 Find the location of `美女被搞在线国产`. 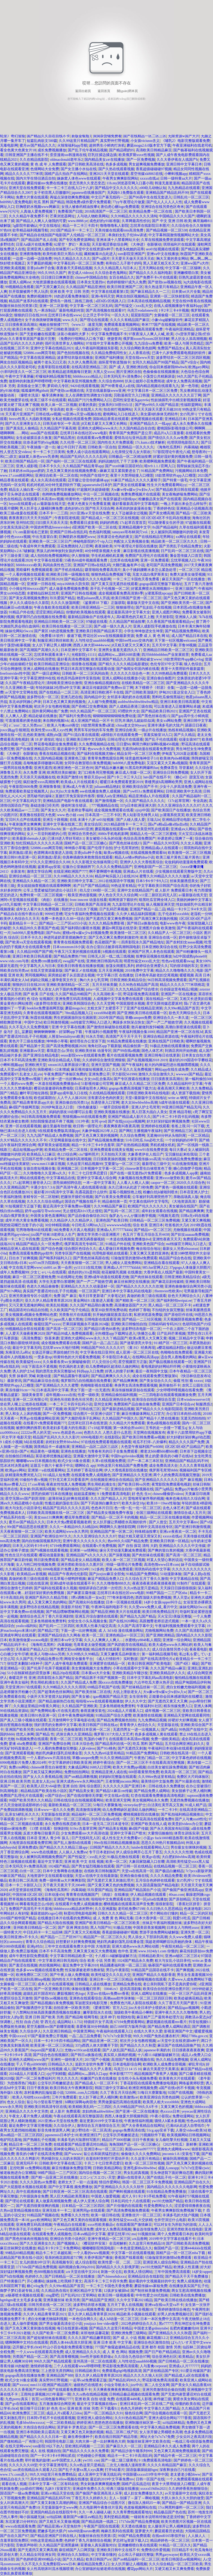

美女被搞在线国产 is located at coordinates (183, 1206).